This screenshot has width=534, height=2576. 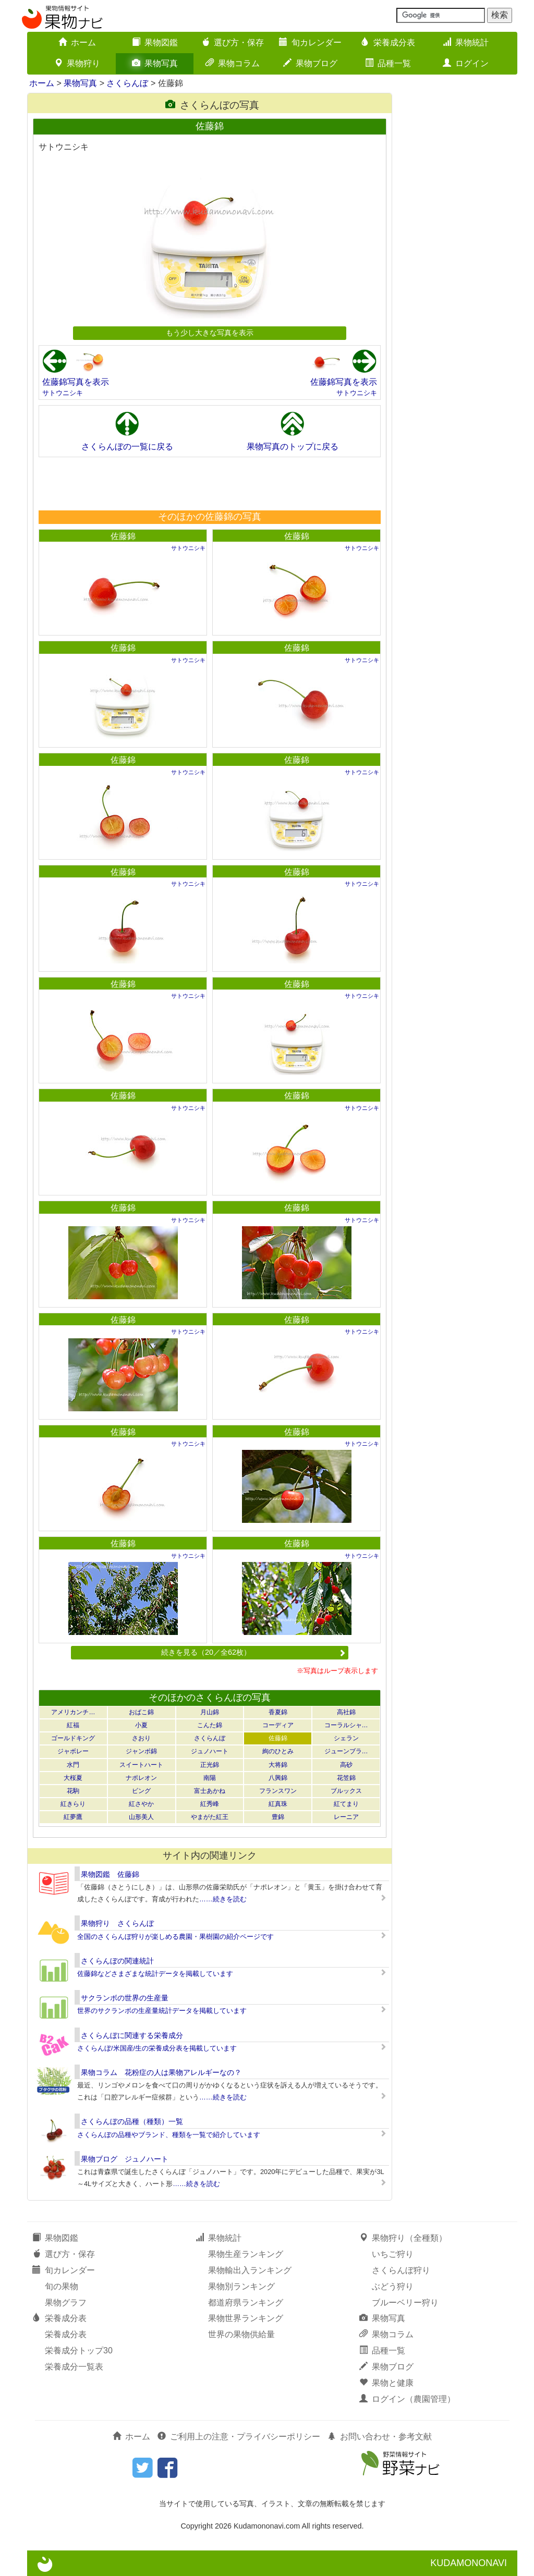 What do you see at coordinates (386, 2382) in the screenshot?
I see `果物と健康` at bounding box center [386, 2382].